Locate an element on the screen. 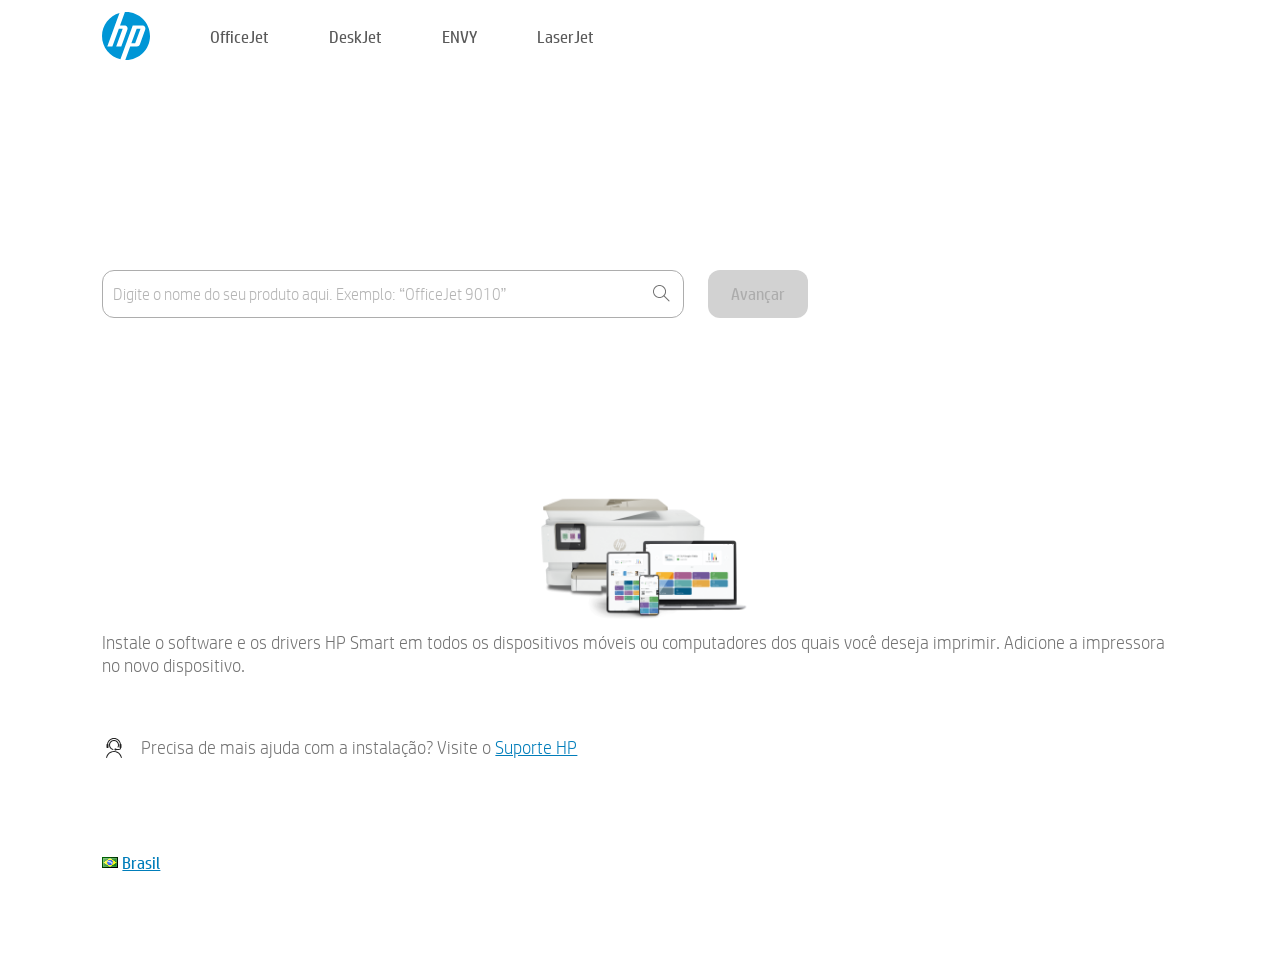  Suporte HP is located at coordinates (536, 747).